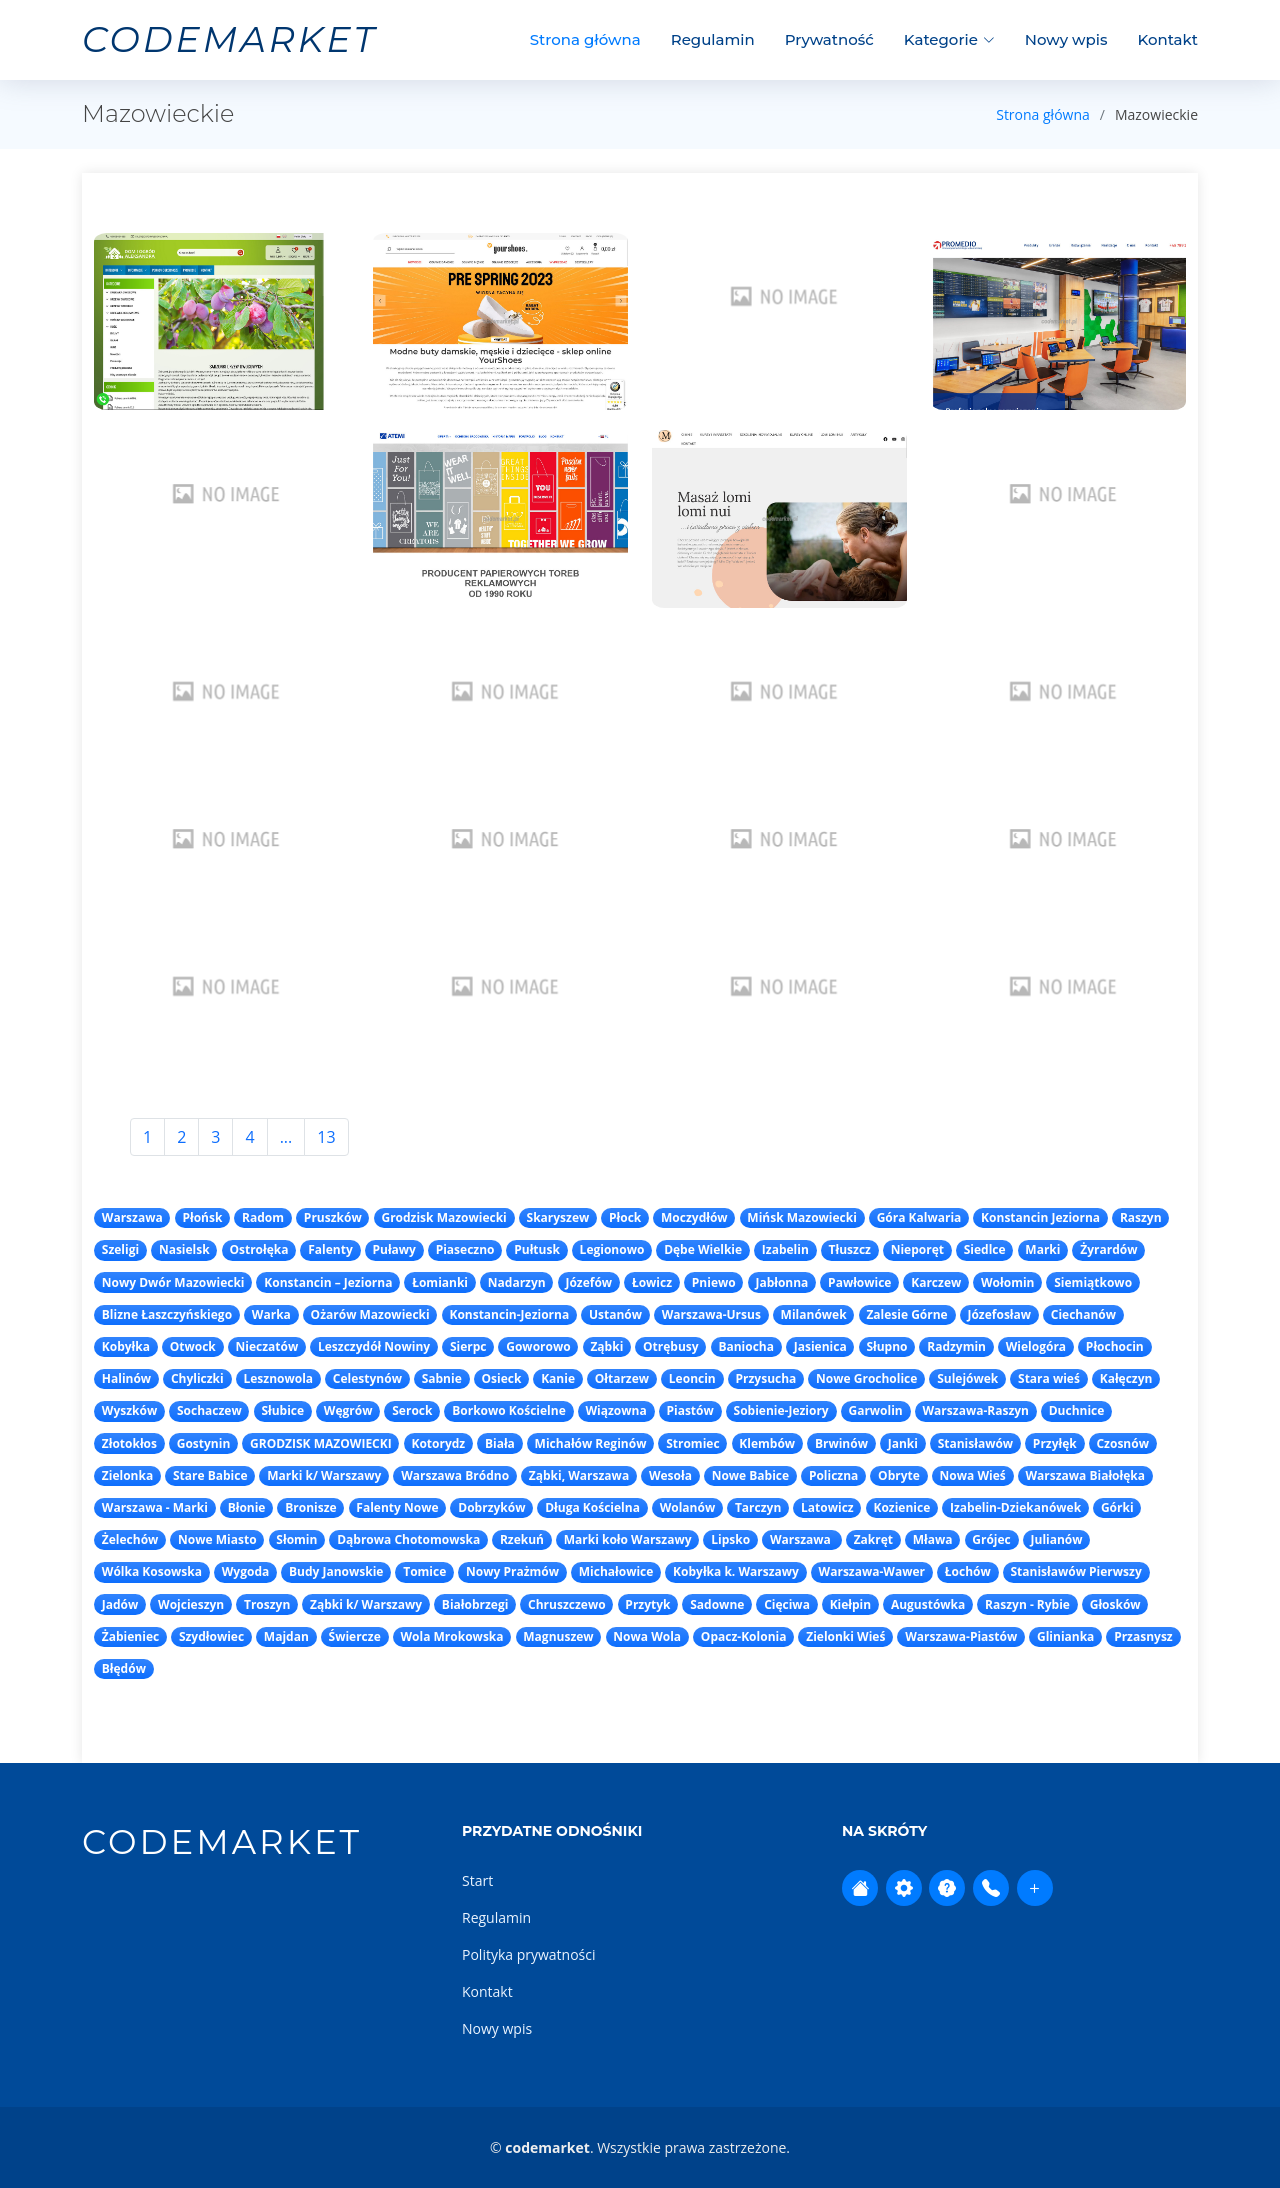  Describe the element at coordinates (814, 1314) in the screenshot. I see `Milanówek` at that location.